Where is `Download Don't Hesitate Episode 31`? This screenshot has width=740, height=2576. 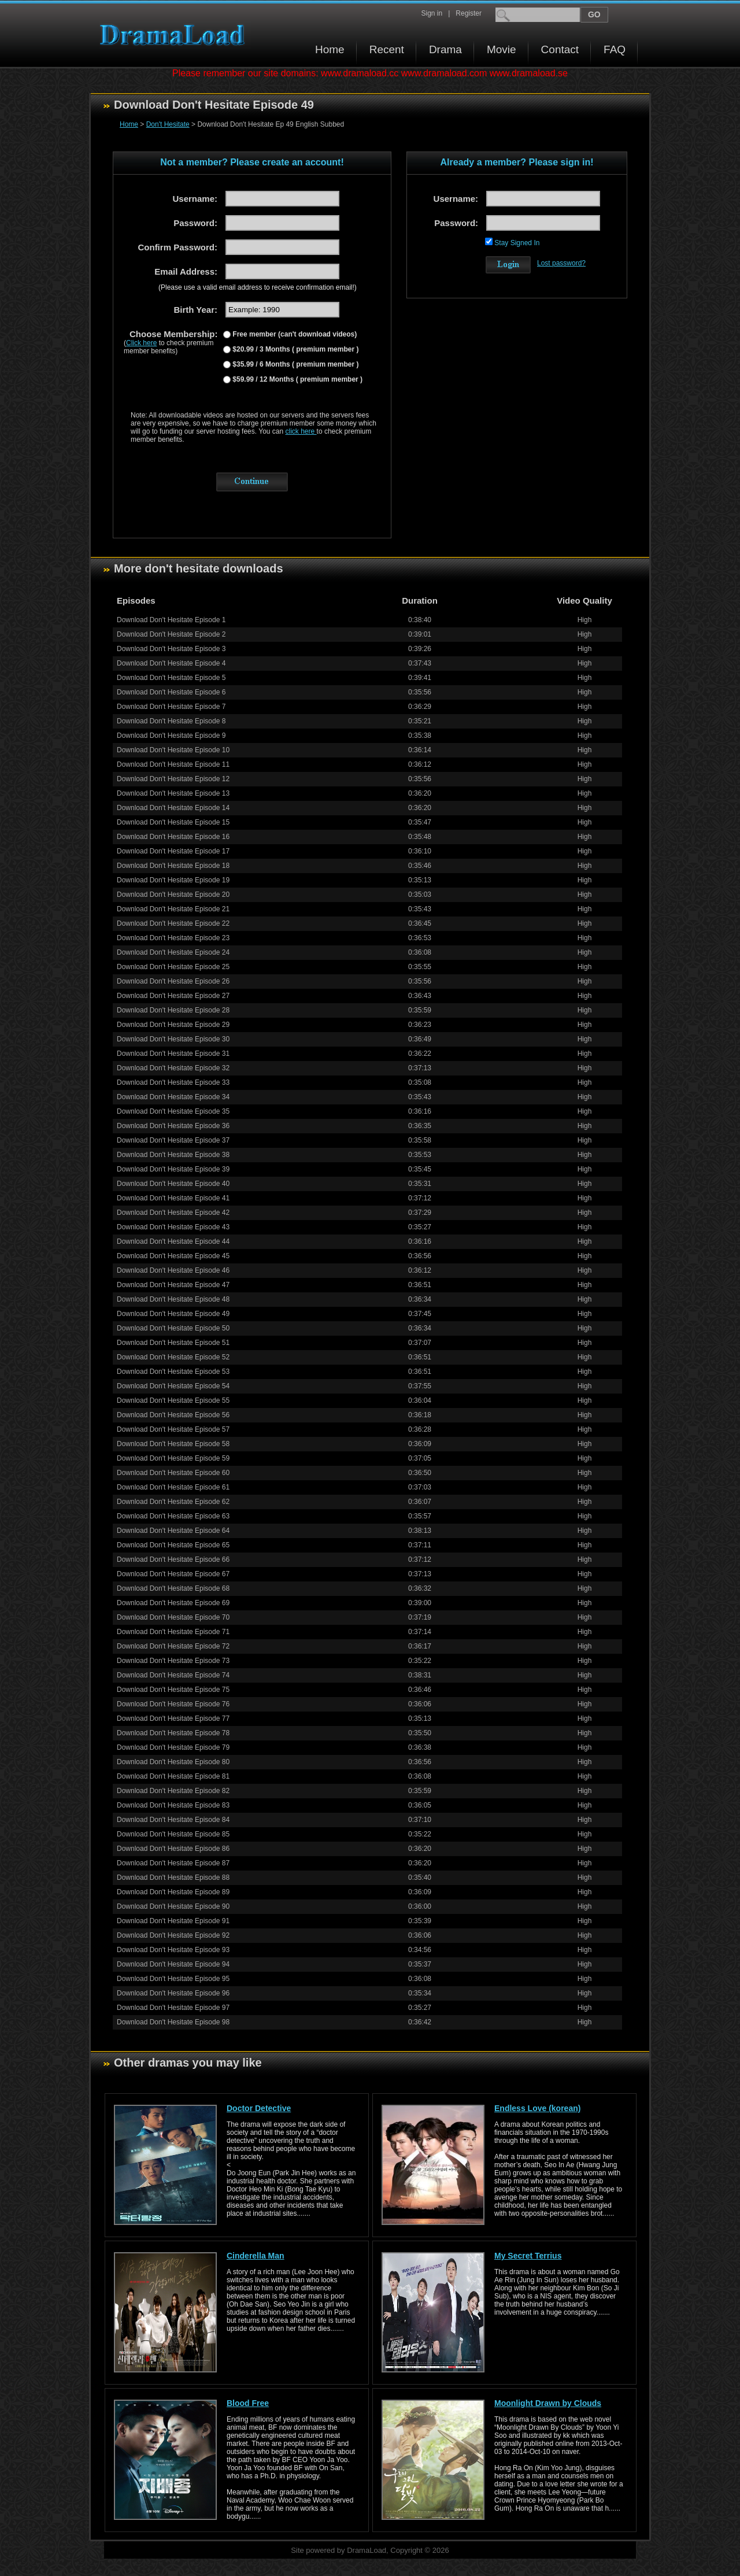
Download Don't Hesitate Episode 31 is located at coordinates (173, 1053).